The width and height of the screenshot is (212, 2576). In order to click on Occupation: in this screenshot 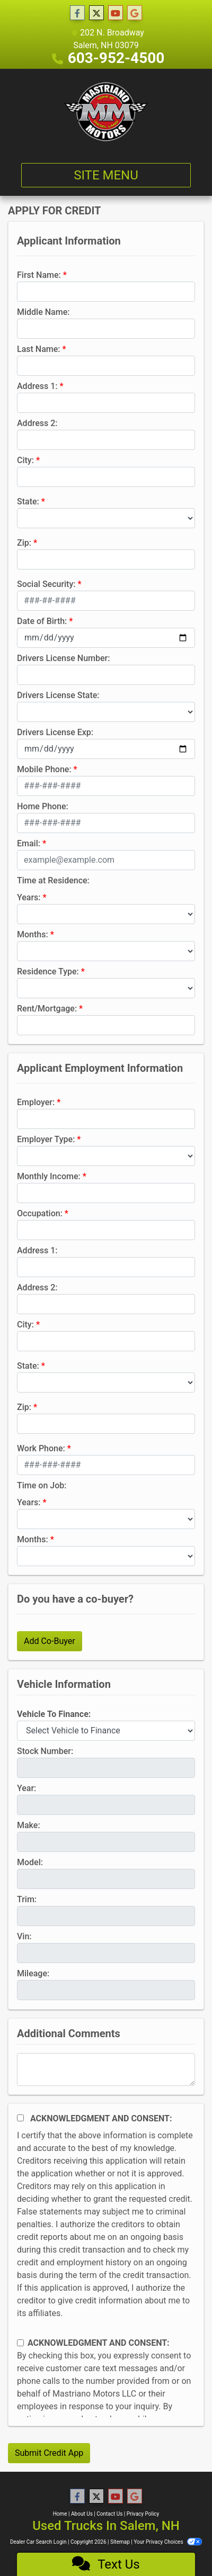, I will do `click(40, 1213)`.